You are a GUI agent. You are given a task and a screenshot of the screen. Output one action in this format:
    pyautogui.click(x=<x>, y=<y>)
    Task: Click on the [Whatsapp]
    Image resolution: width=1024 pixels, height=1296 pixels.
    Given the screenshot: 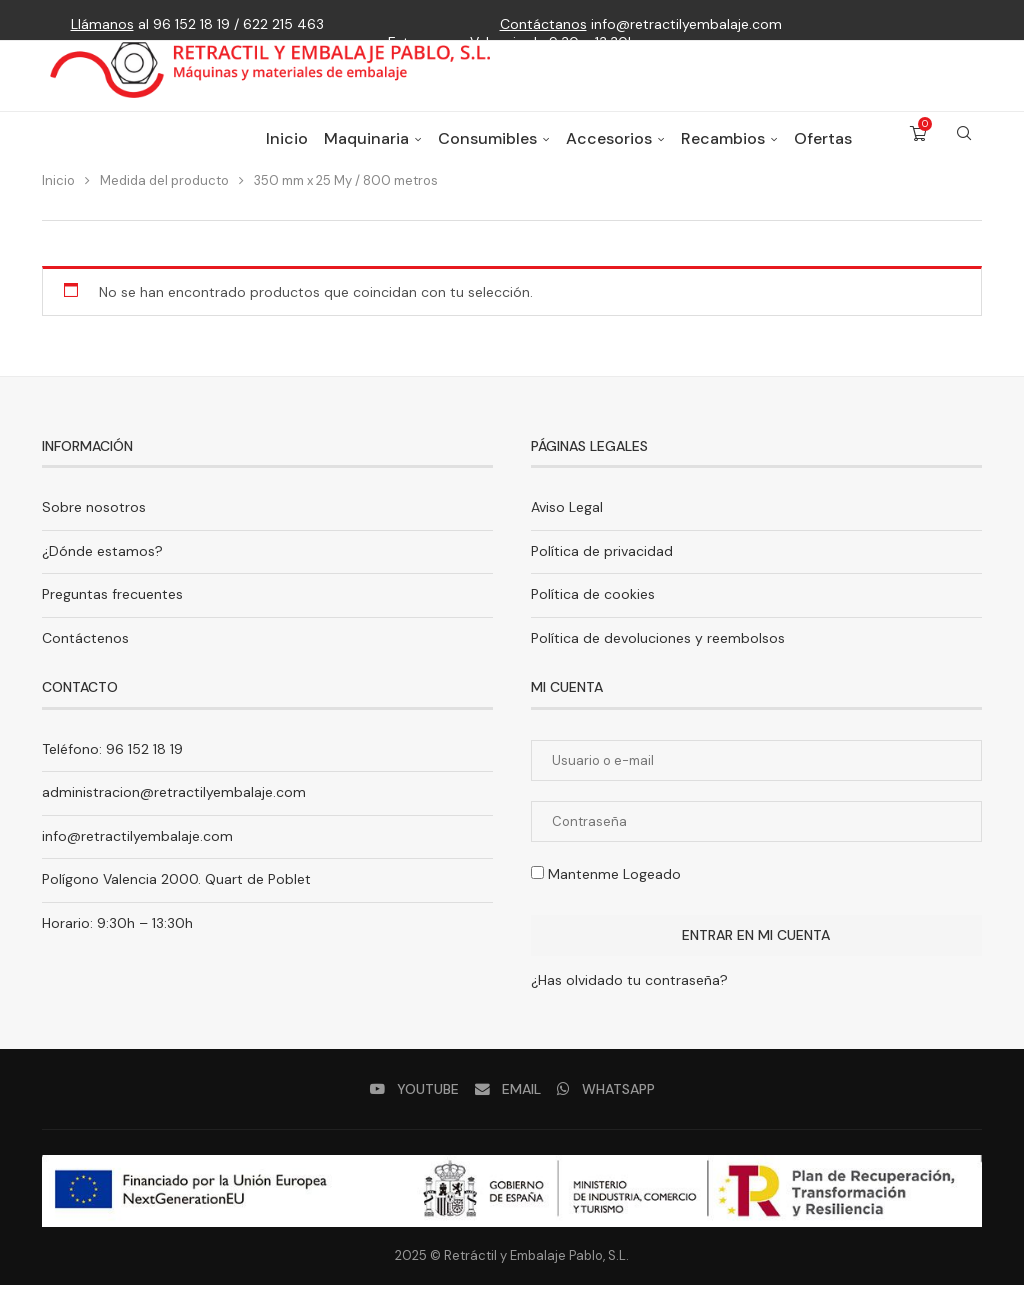 What is the action you would take?
    pyautogui.click(x=604, y=1099)
    